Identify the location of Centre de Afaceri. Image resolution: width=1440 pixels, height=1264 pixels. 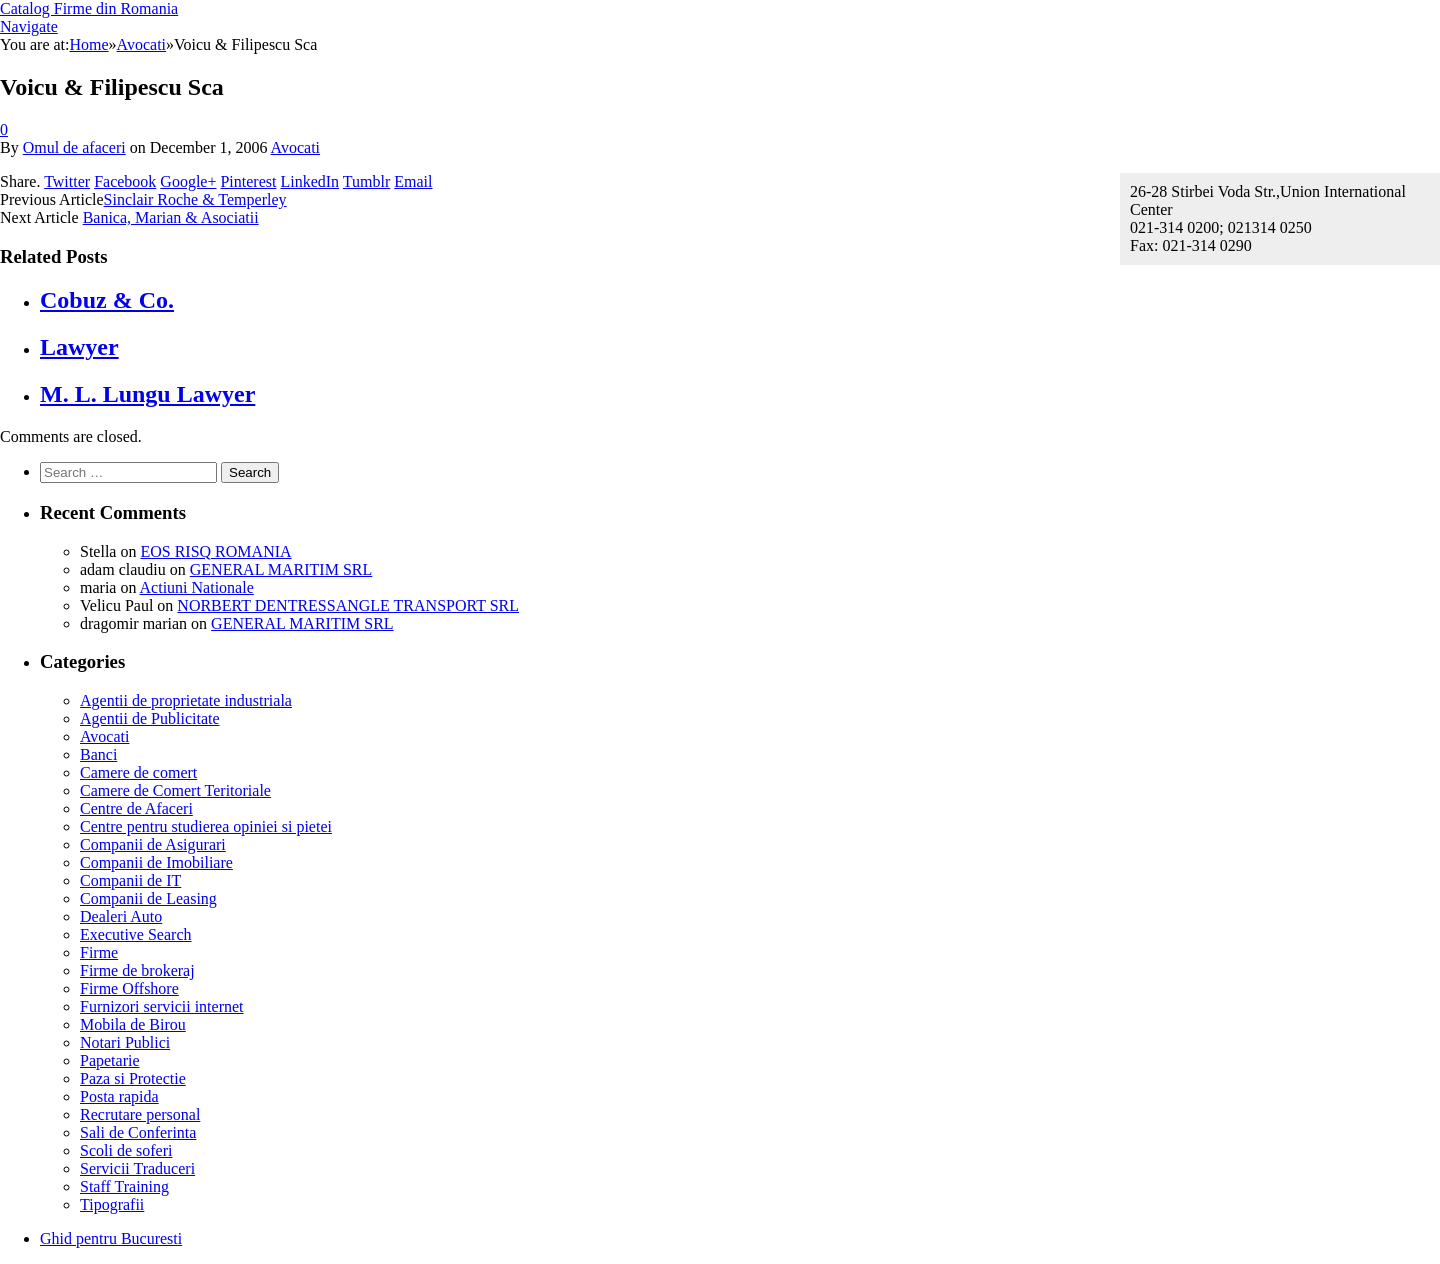
(136, 808).